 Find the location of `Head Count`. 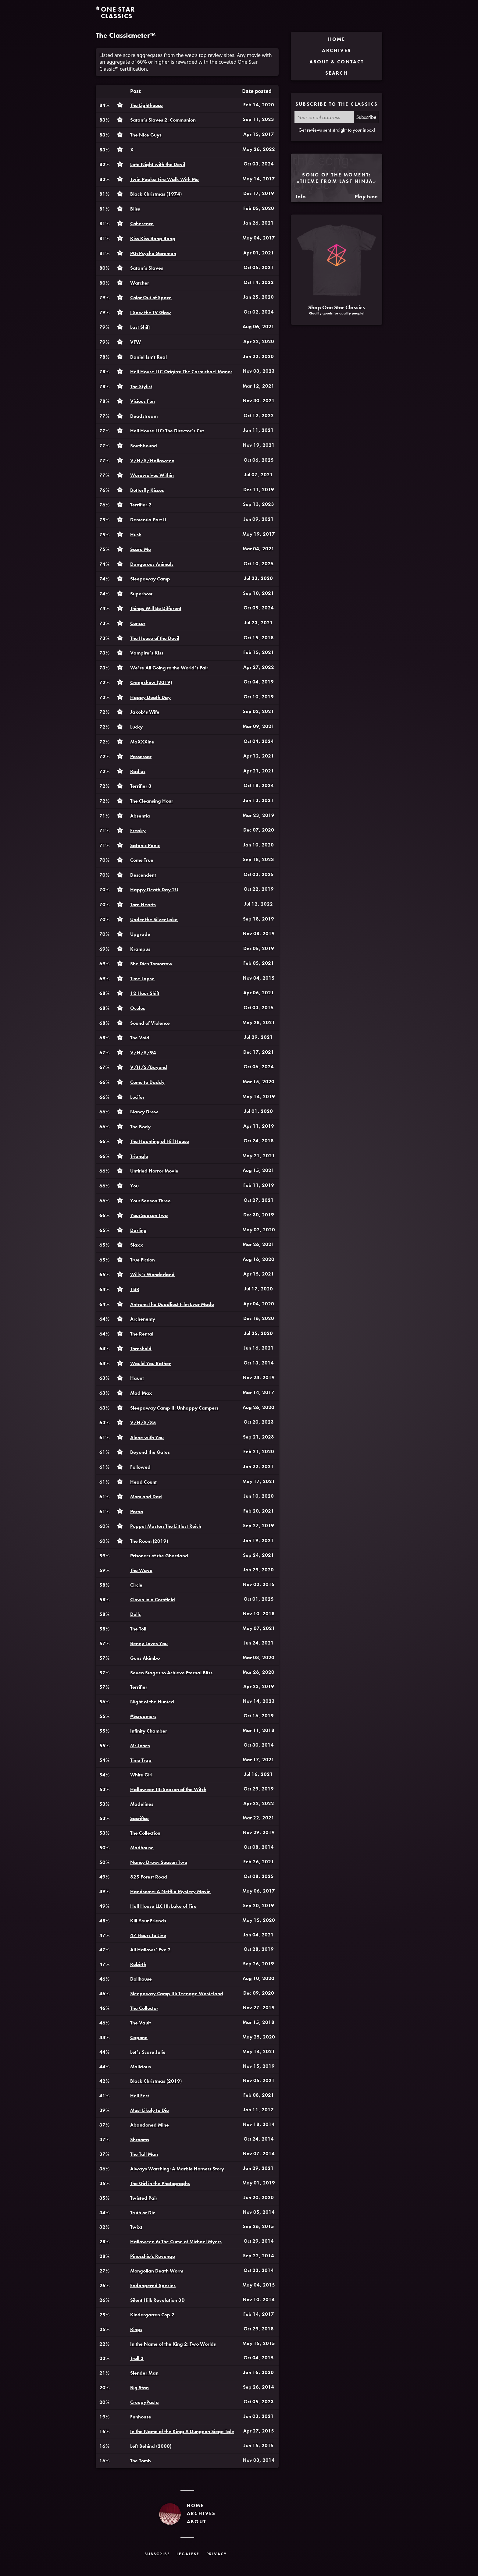

Head Count is located at coordinates (143, 1482).